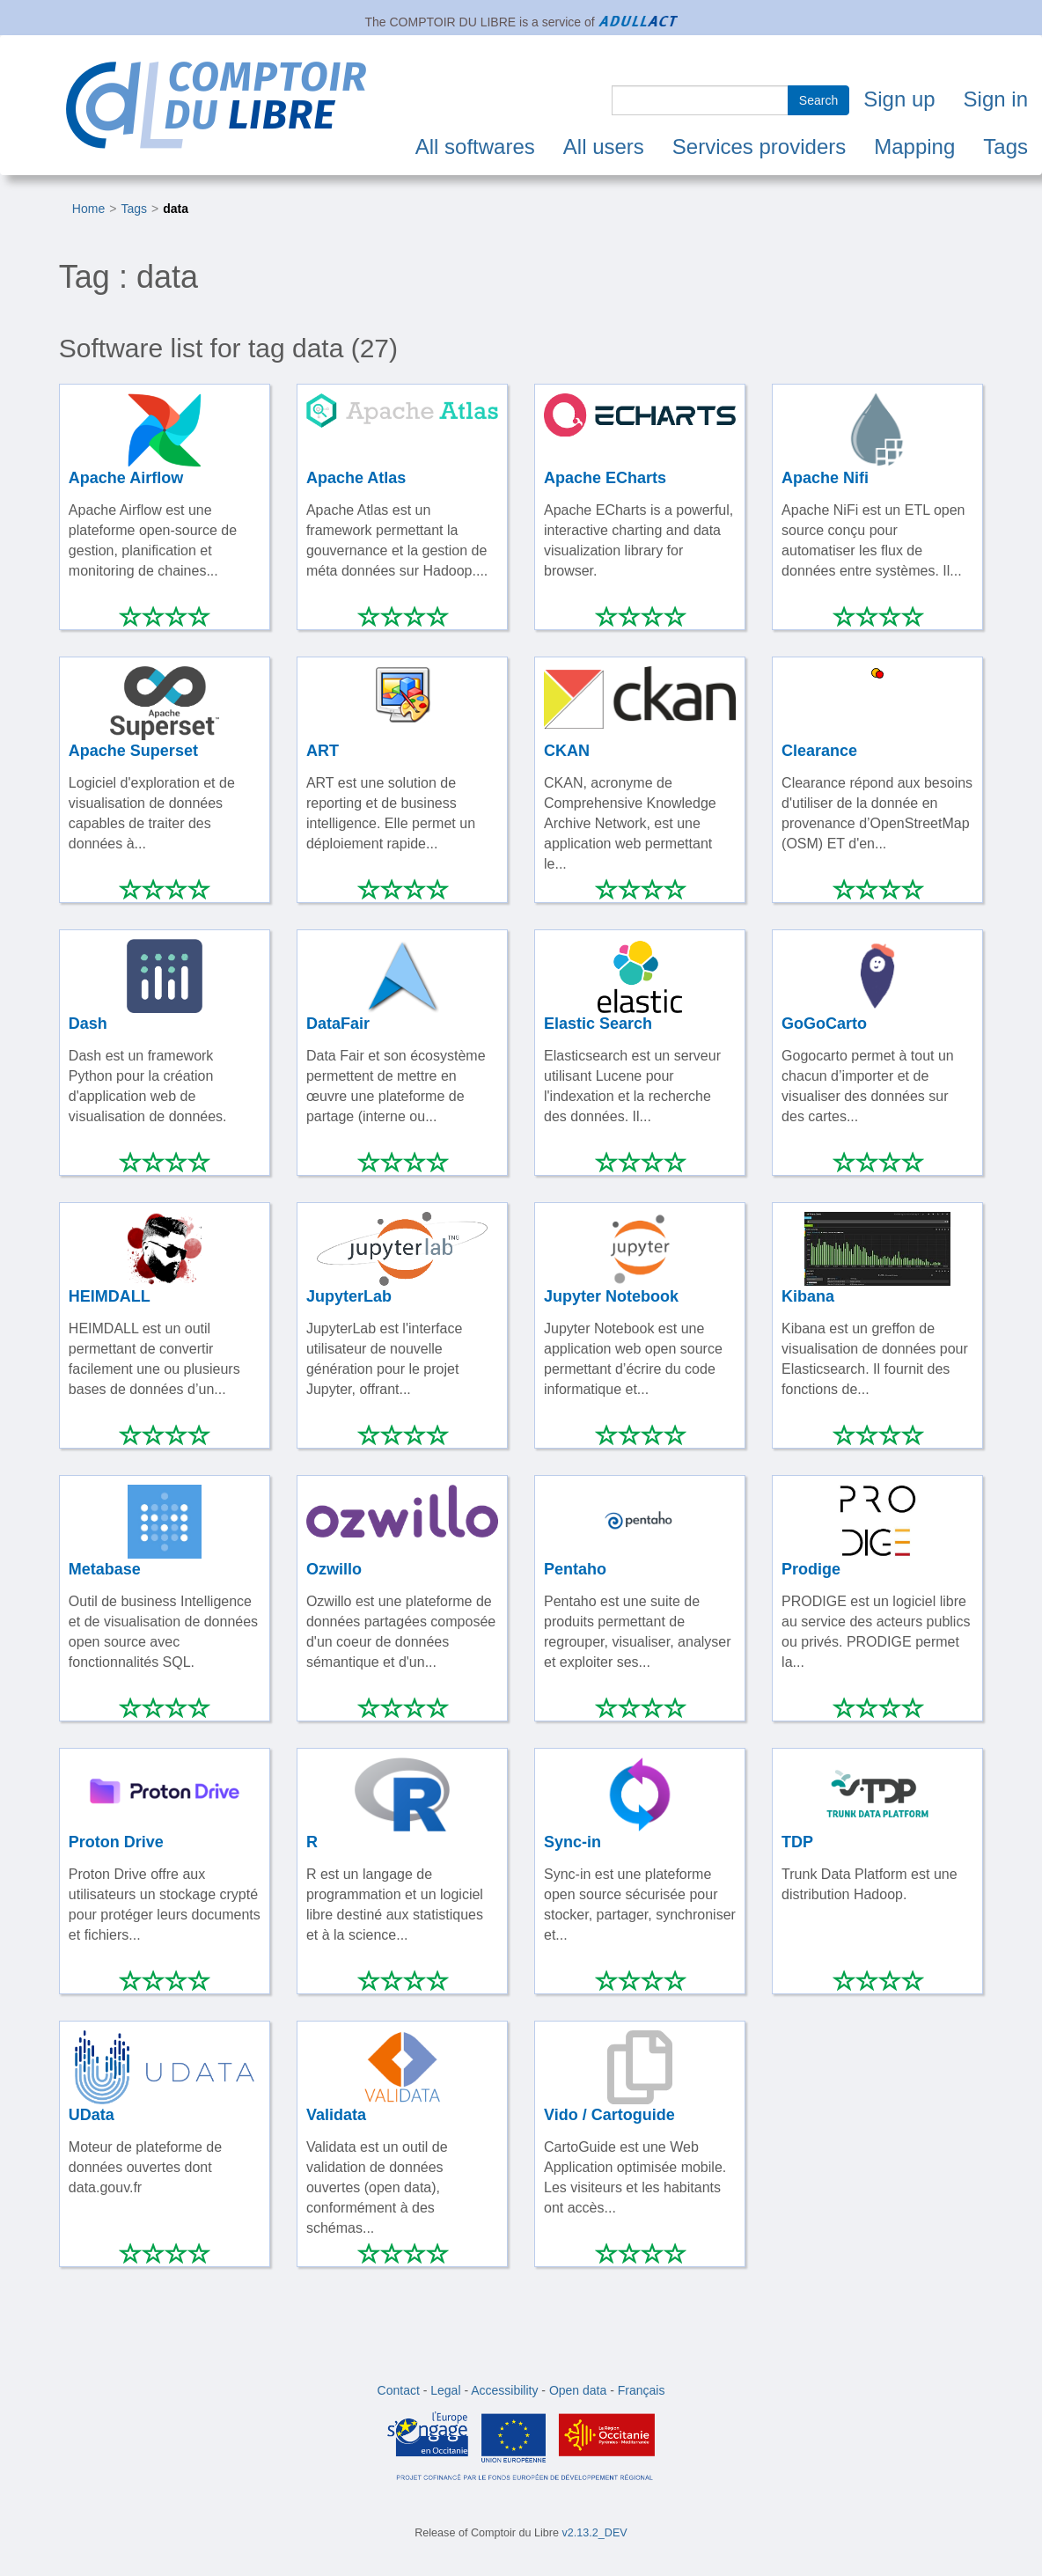  Describe the element at coordinates (594, 2533) in the screenshot. I see `v2.13.2_DEV` at that location.